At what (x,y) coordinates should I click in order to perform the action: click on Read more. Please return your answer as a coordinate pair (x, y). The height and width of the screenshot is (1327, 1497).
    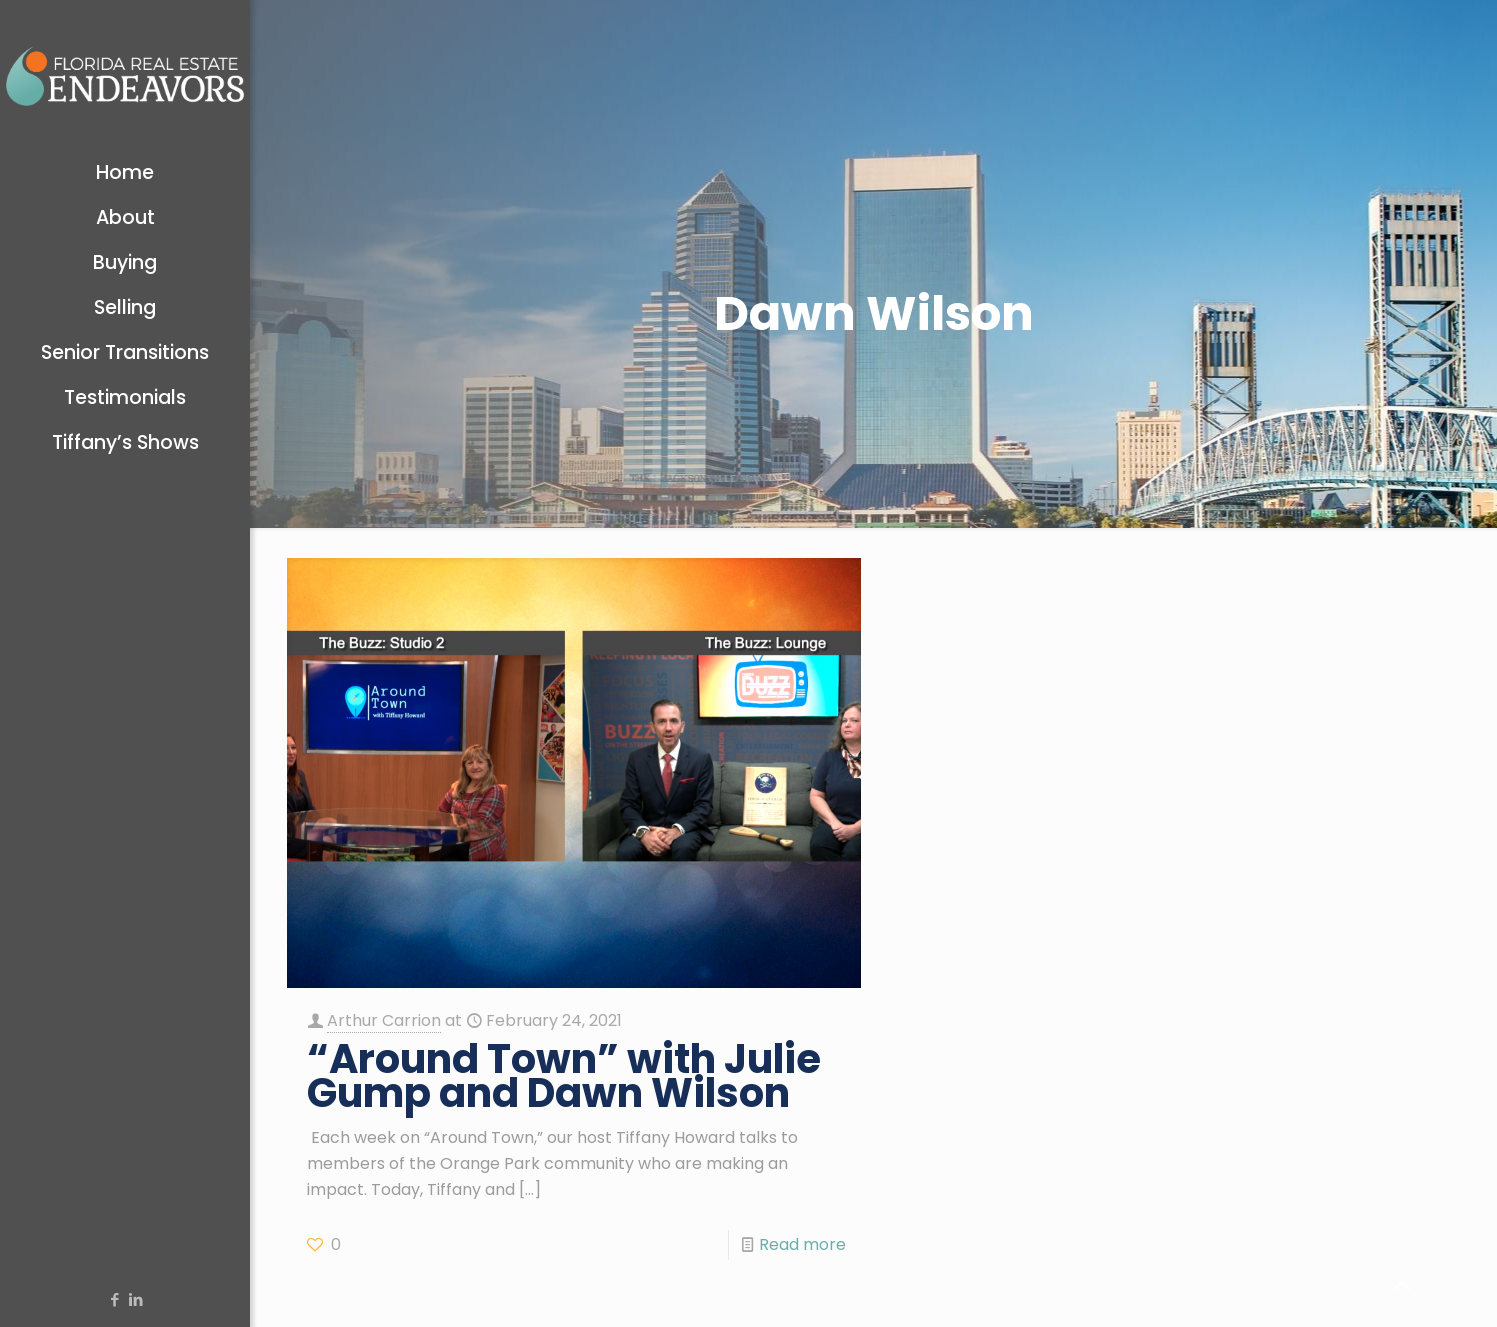
    Looking at the image, I should click on (802, 1244).